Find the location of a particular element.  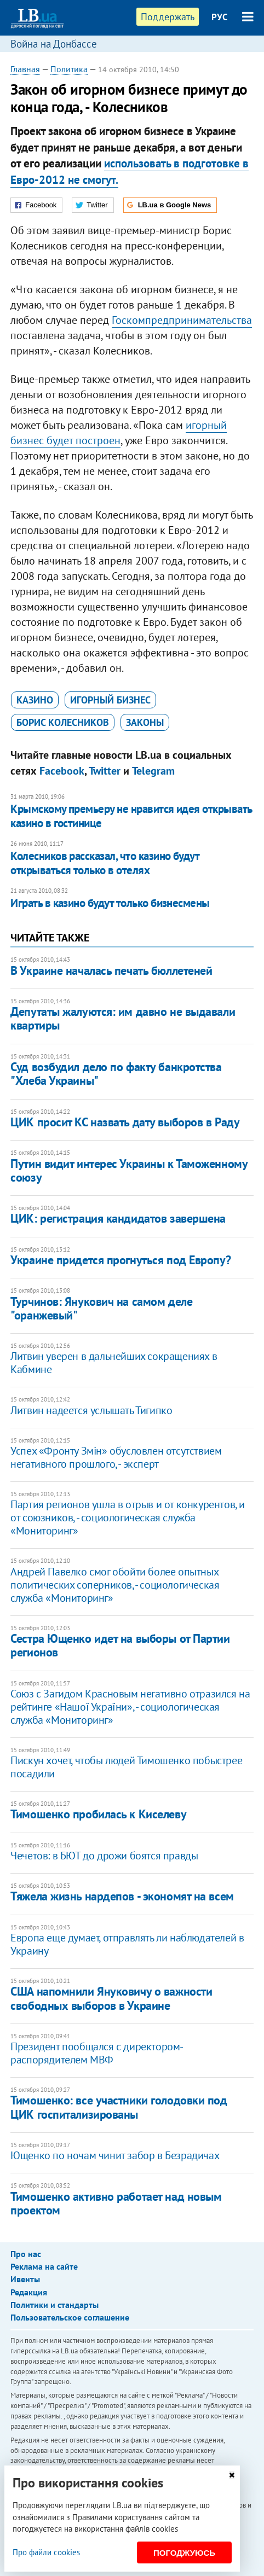

Про файли cookies is located at coordinates (46, 2552).